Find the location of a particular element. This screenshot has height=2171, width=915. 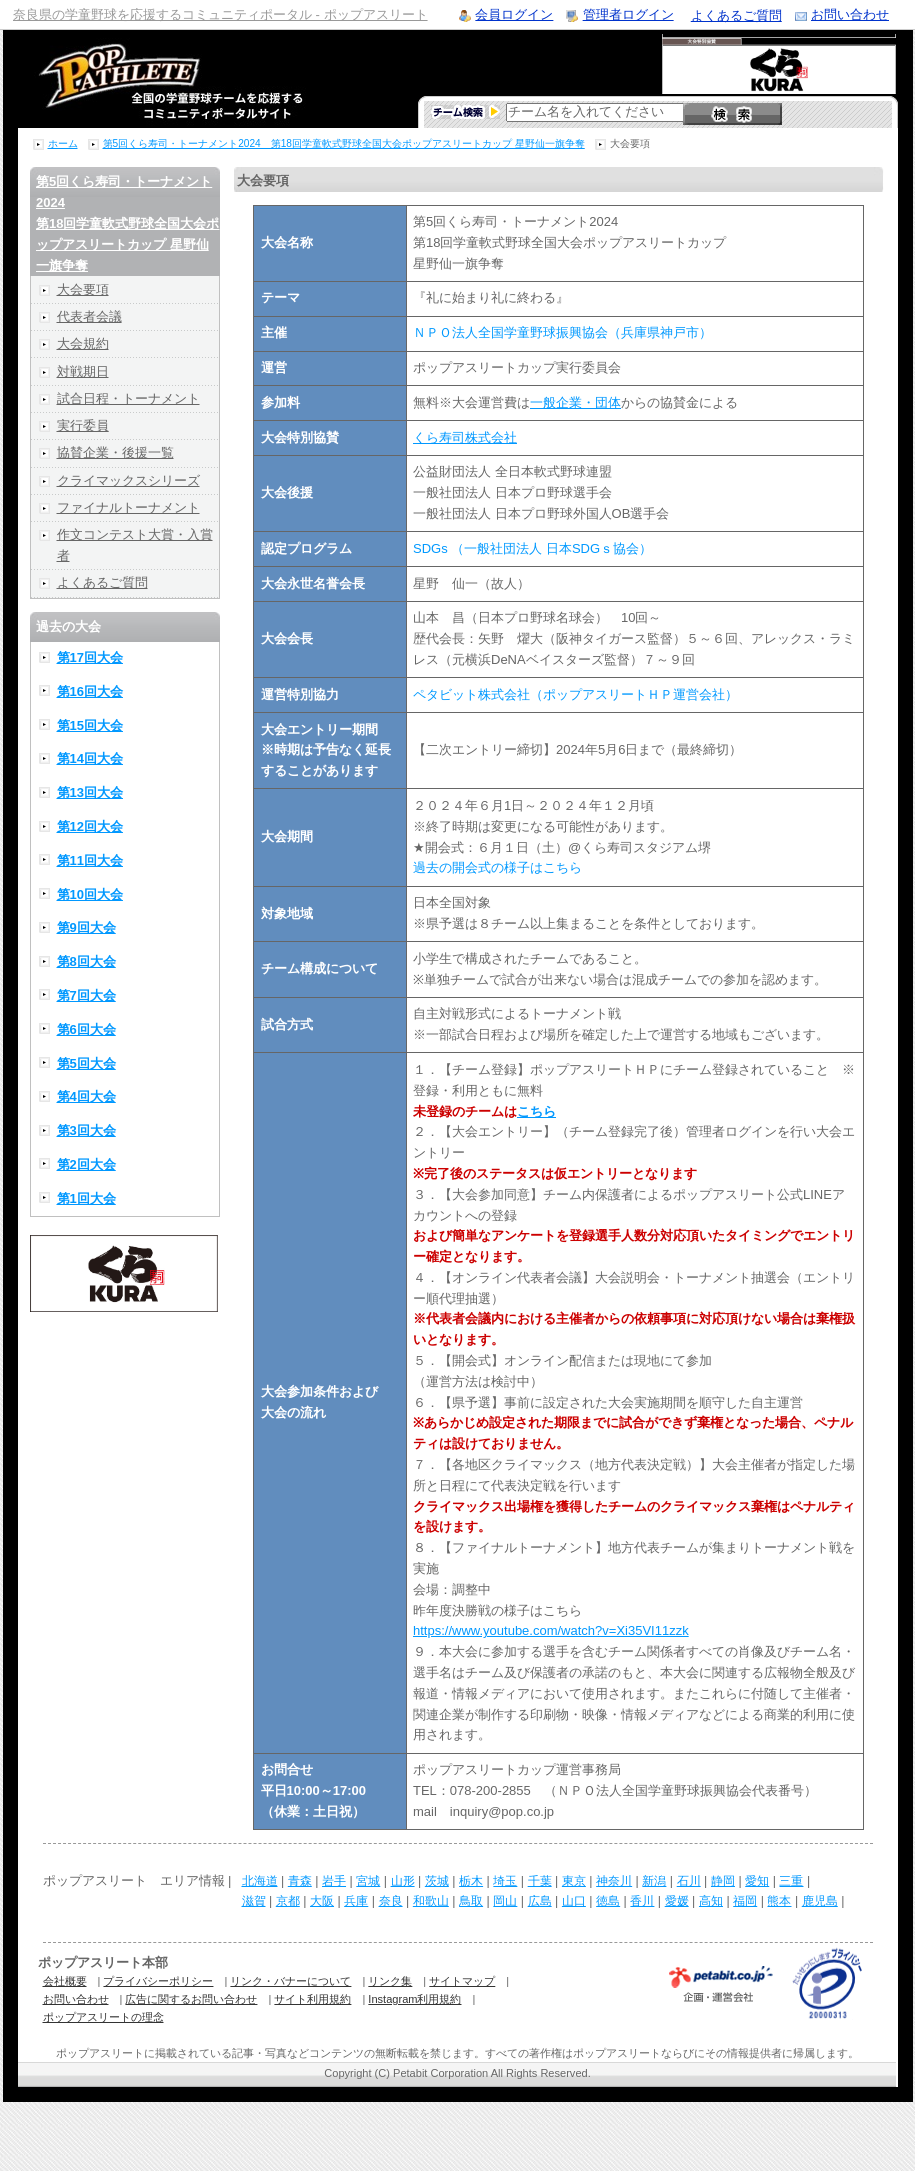

千葉 is located at coordinates (540, 1881).